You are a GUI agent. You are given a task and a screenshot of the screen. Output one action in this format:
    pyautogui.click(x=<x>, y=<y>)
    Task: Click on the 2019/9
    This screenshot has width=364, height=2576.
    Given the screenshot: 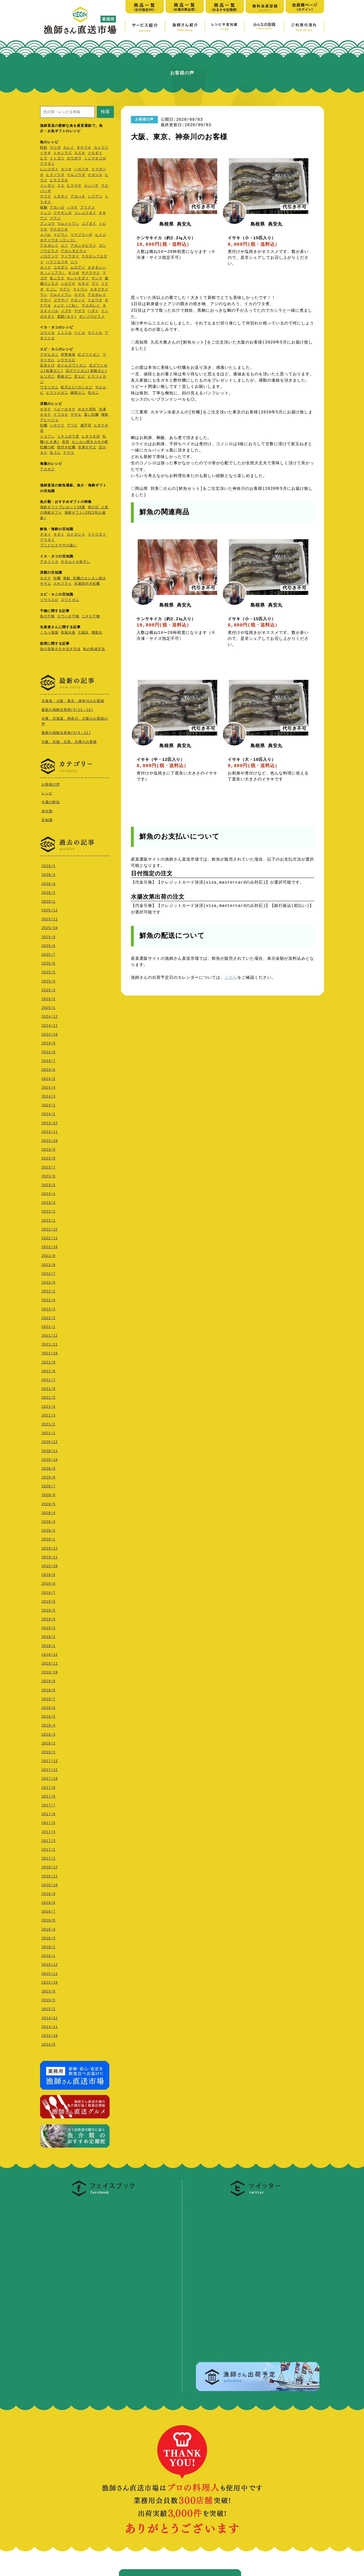 What is the action you would take?
    pyautogui.click(x=48, y=1573)
    